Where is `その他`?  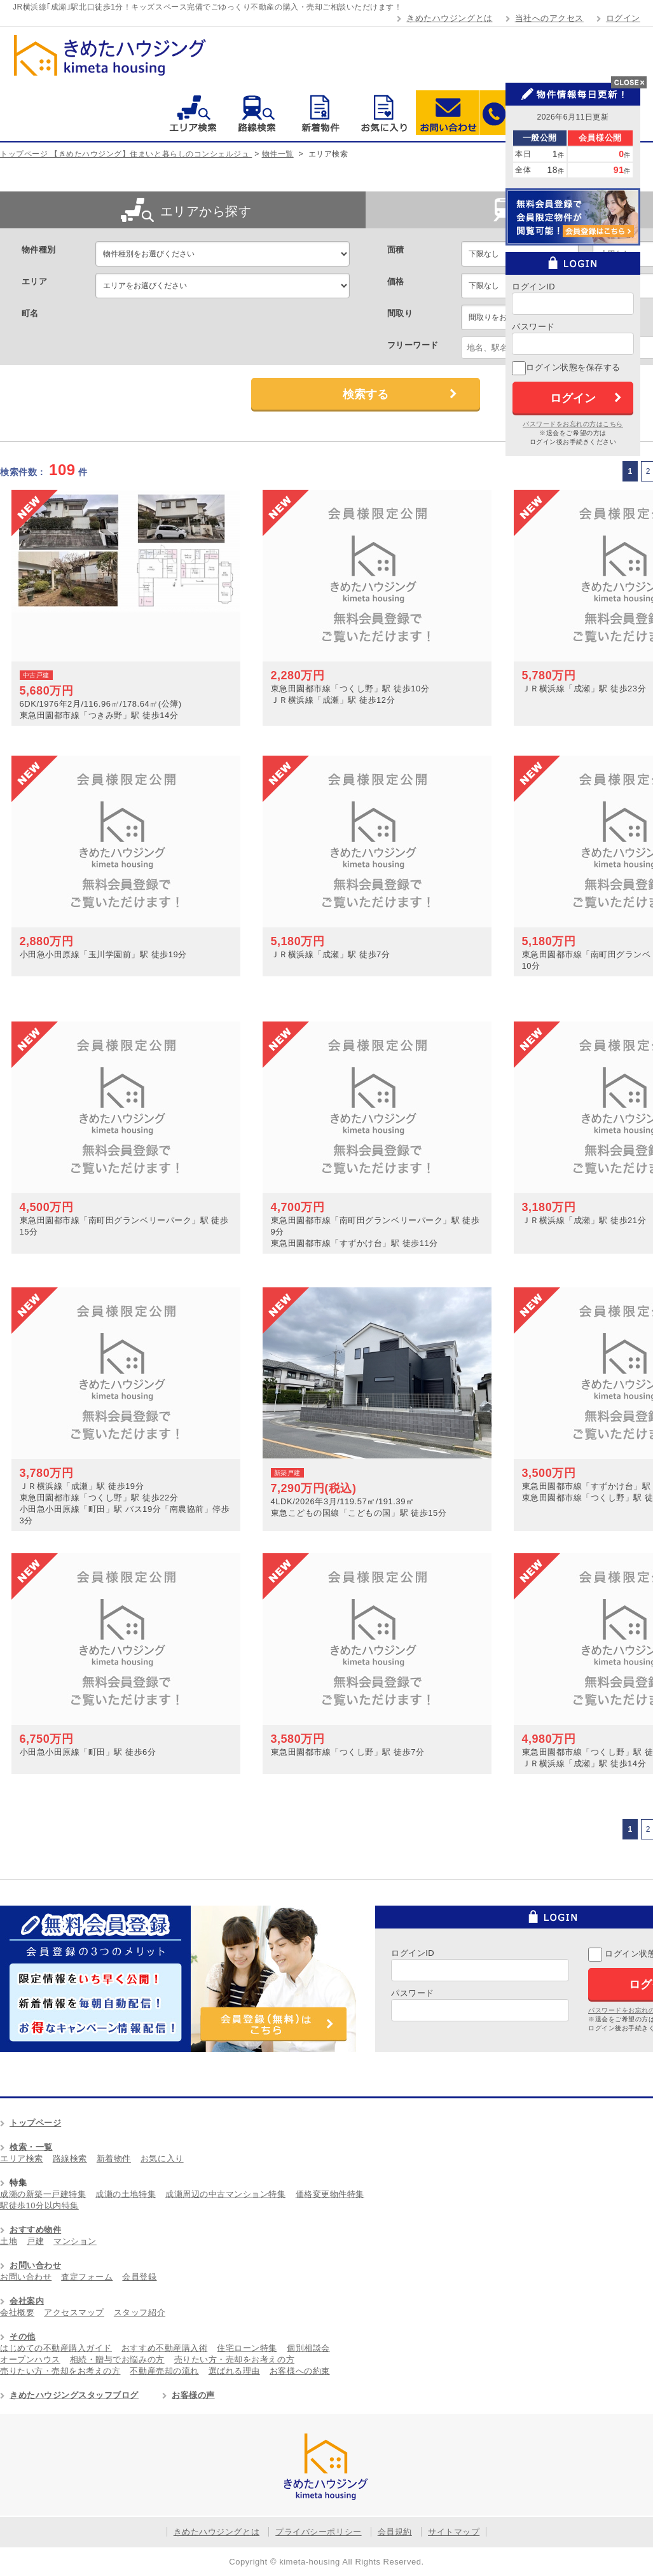
その他 is located at coordinates (23, 2336).